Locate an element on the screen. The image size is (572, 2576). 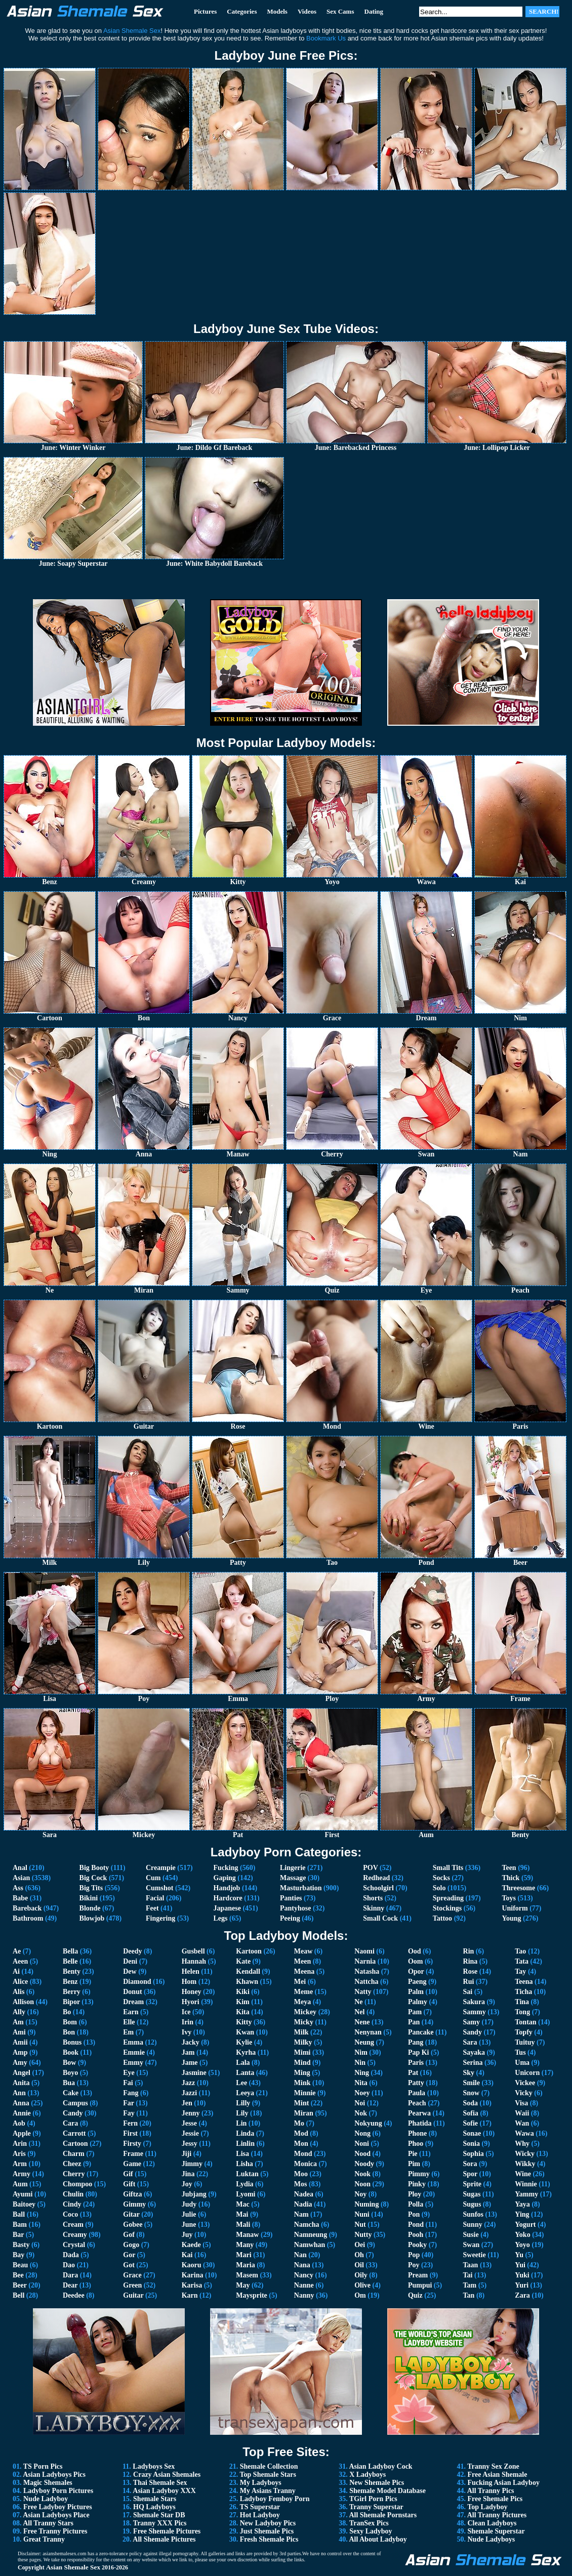
Bam is located at coordinates (20, 2224).